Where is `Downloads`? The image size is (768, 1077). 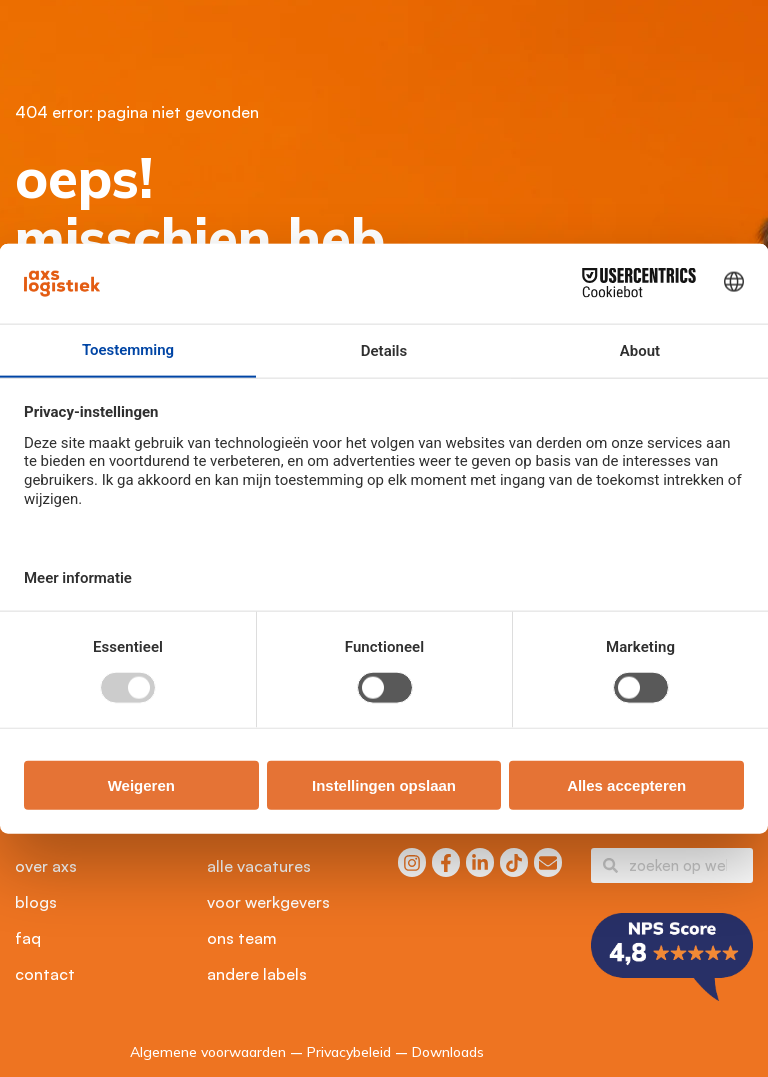 Downloads is located at coordinates (448, 1052).